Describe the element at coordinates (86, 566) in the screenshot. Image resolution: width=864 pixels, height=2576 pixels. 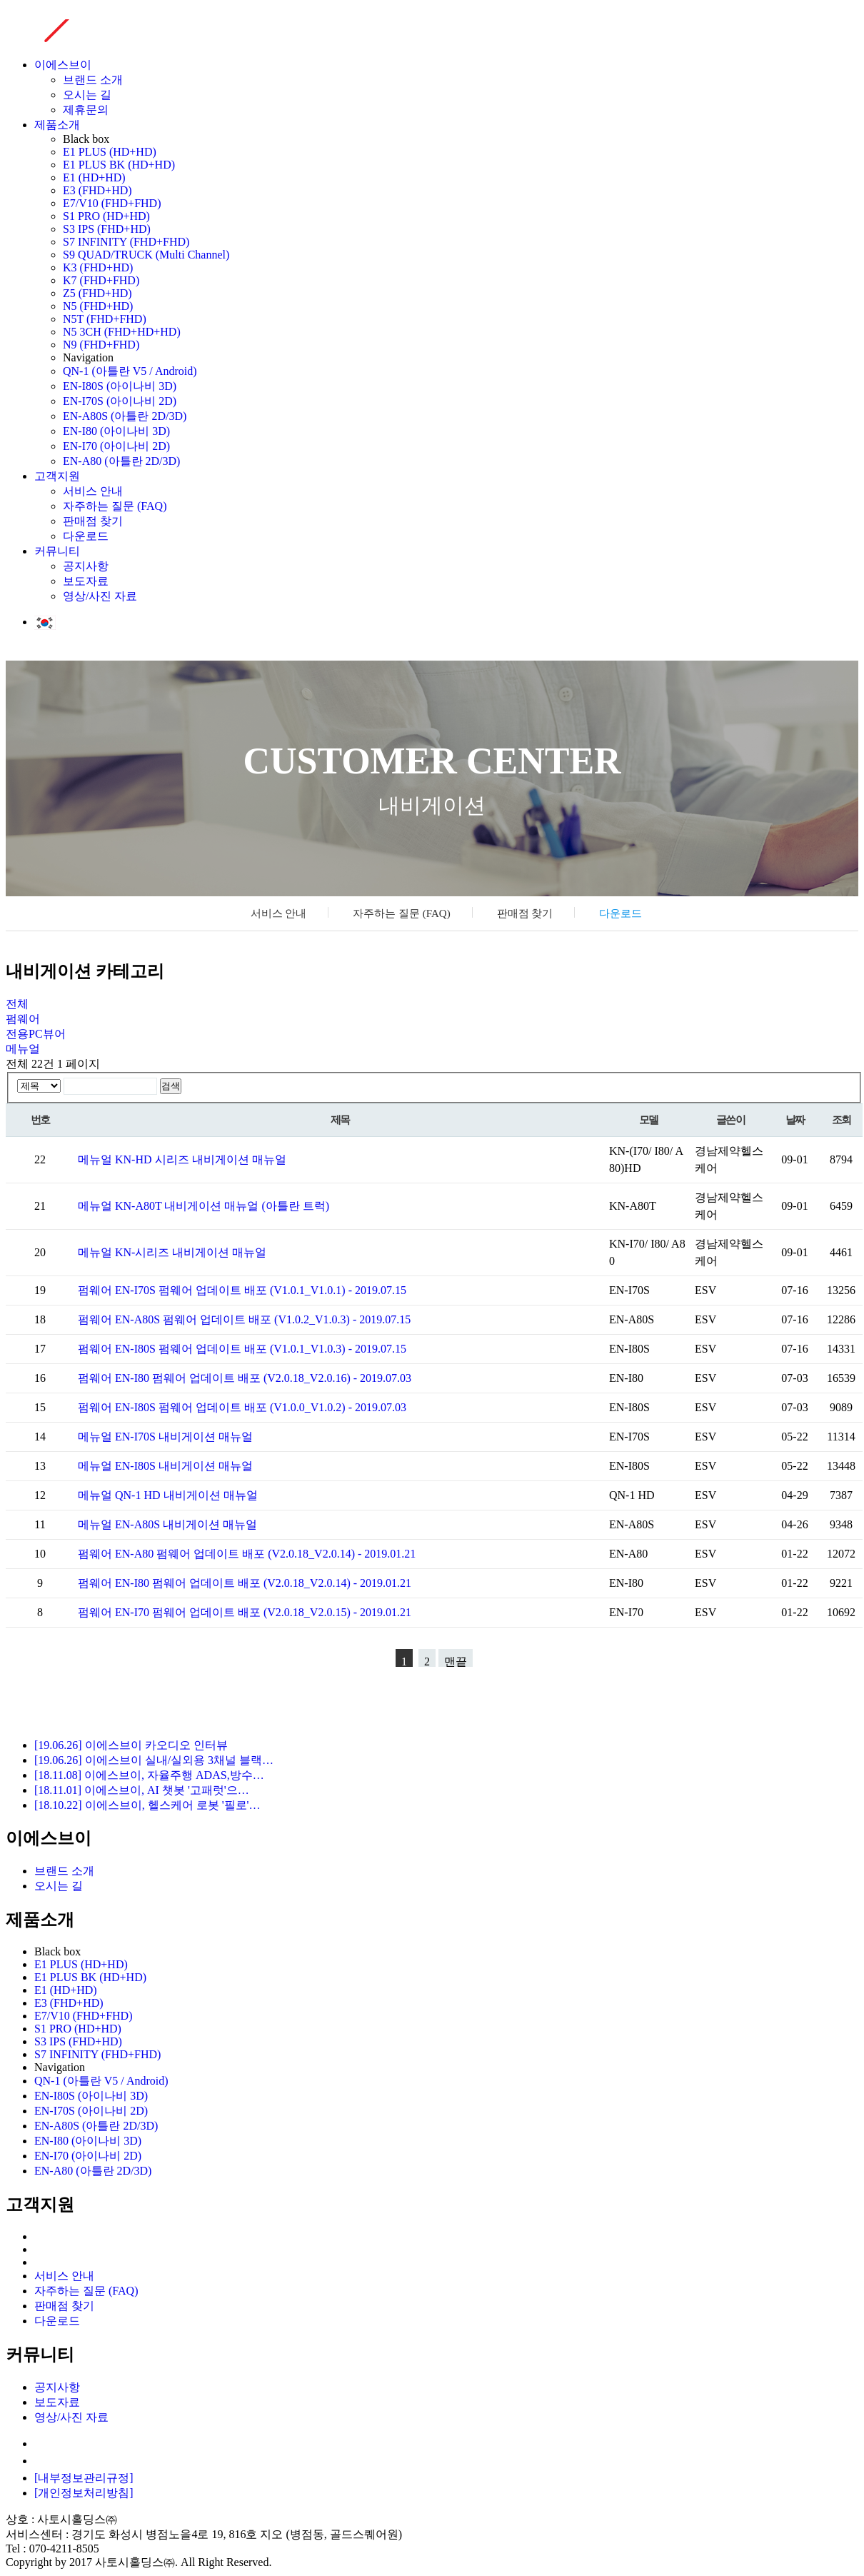
I see `공지사항` at that location.